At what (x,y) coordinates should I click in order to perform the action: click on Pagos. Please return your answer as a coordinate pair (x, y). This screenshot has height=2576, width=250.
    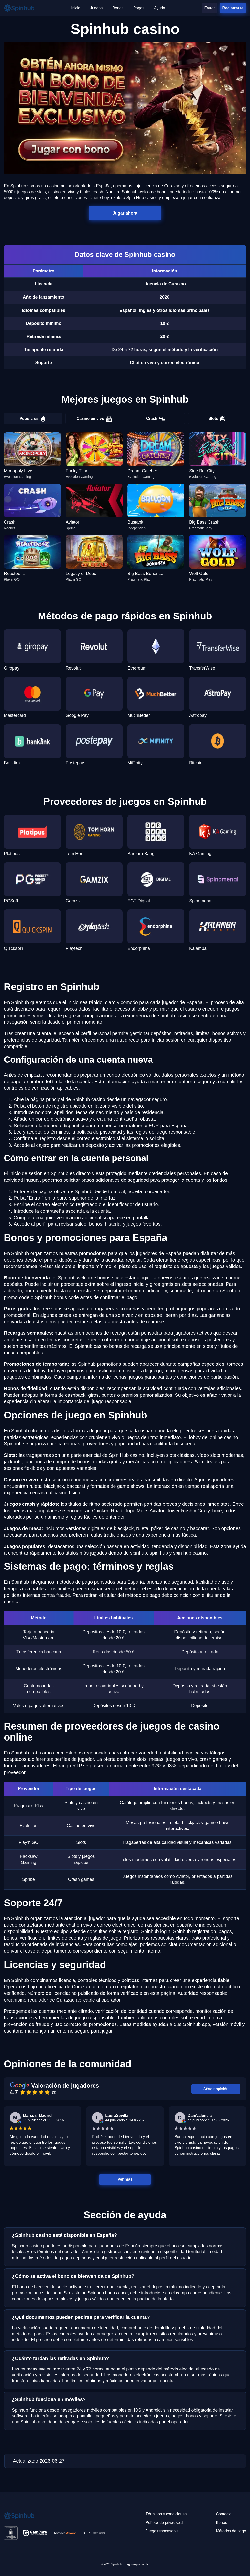
    Looking at the image, I should click on (138, 8).